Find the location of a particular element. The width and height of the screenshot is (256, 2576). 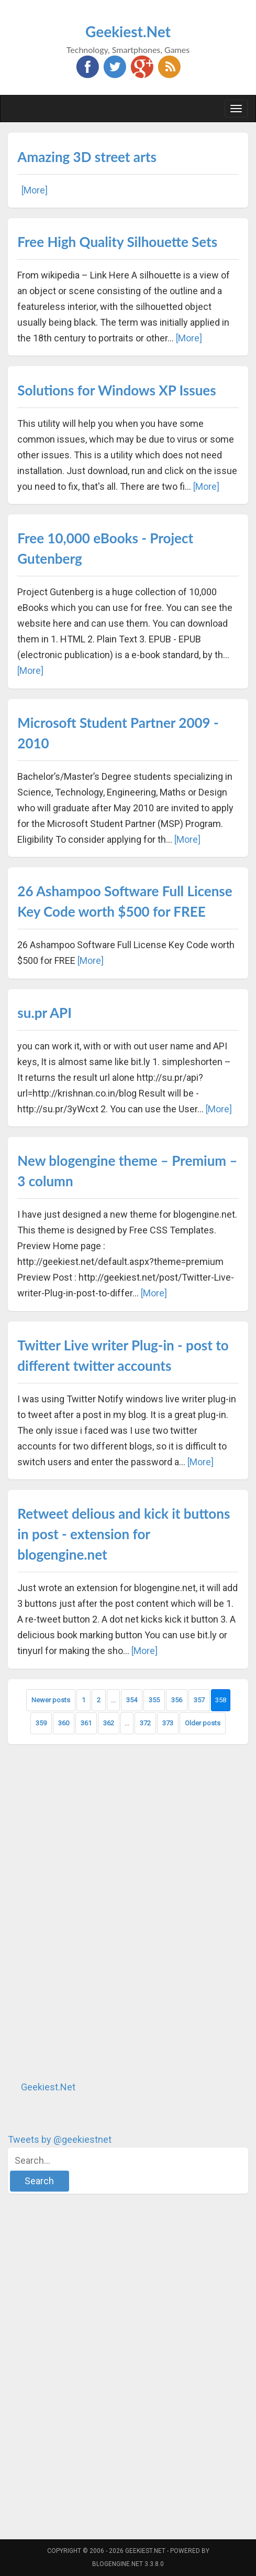

su.pr API is located at coordinates (44, 1012).